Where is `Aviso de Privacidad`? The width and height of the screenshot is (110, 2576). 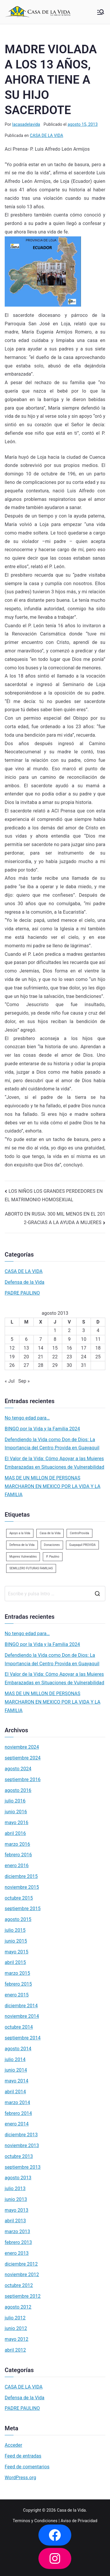
Aviso de Privacidad is located at coordinates (79, 2520).